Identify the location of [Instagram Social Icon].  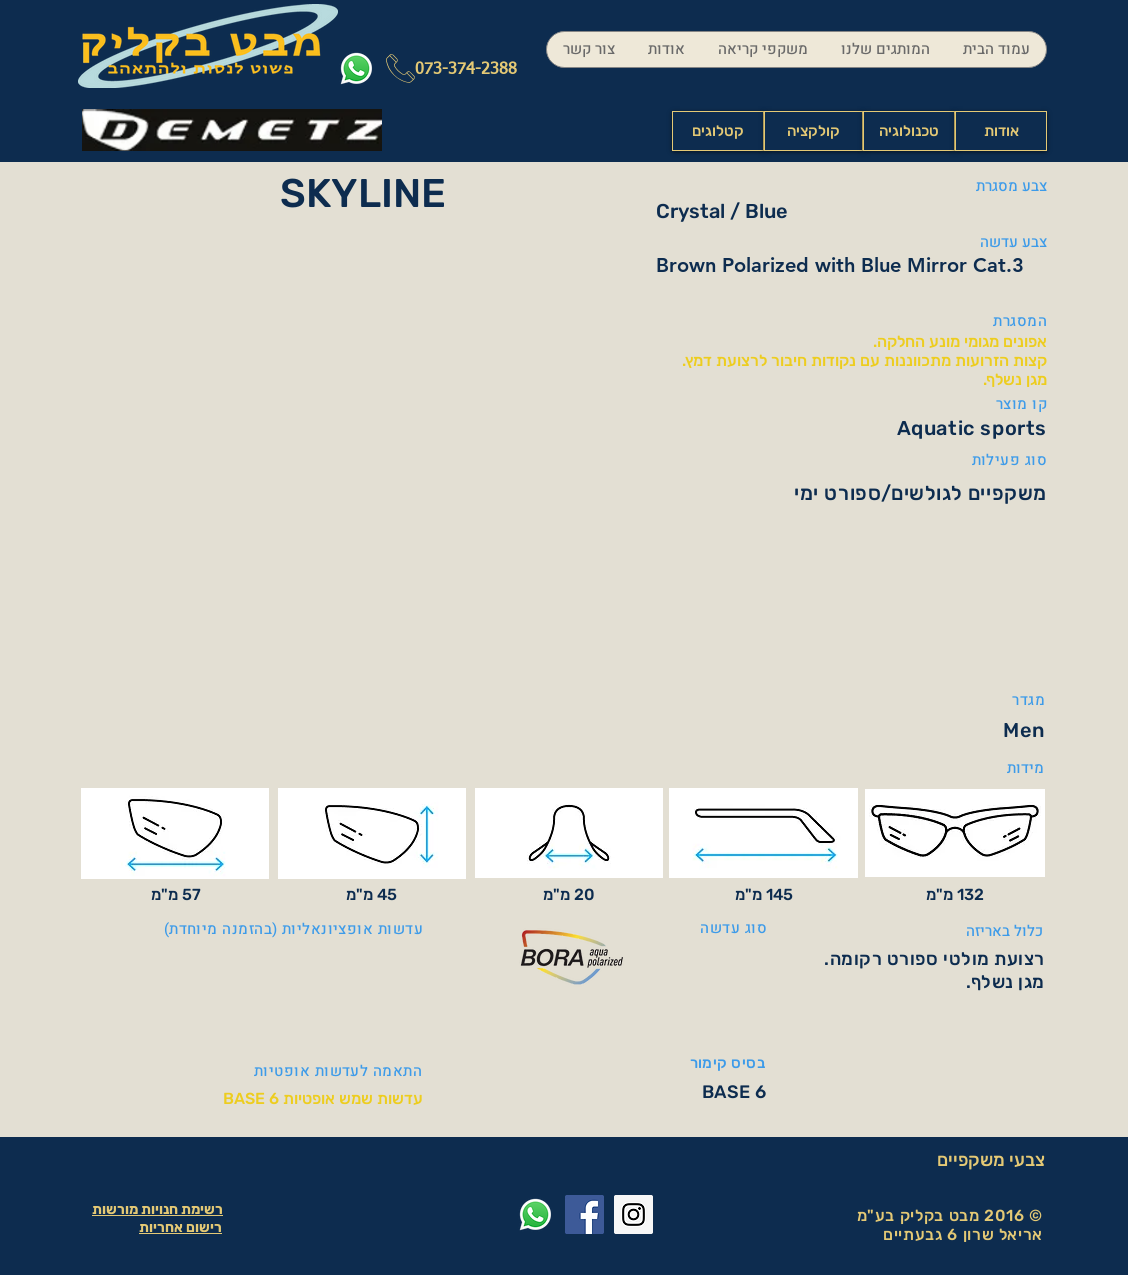
(633, 1214).